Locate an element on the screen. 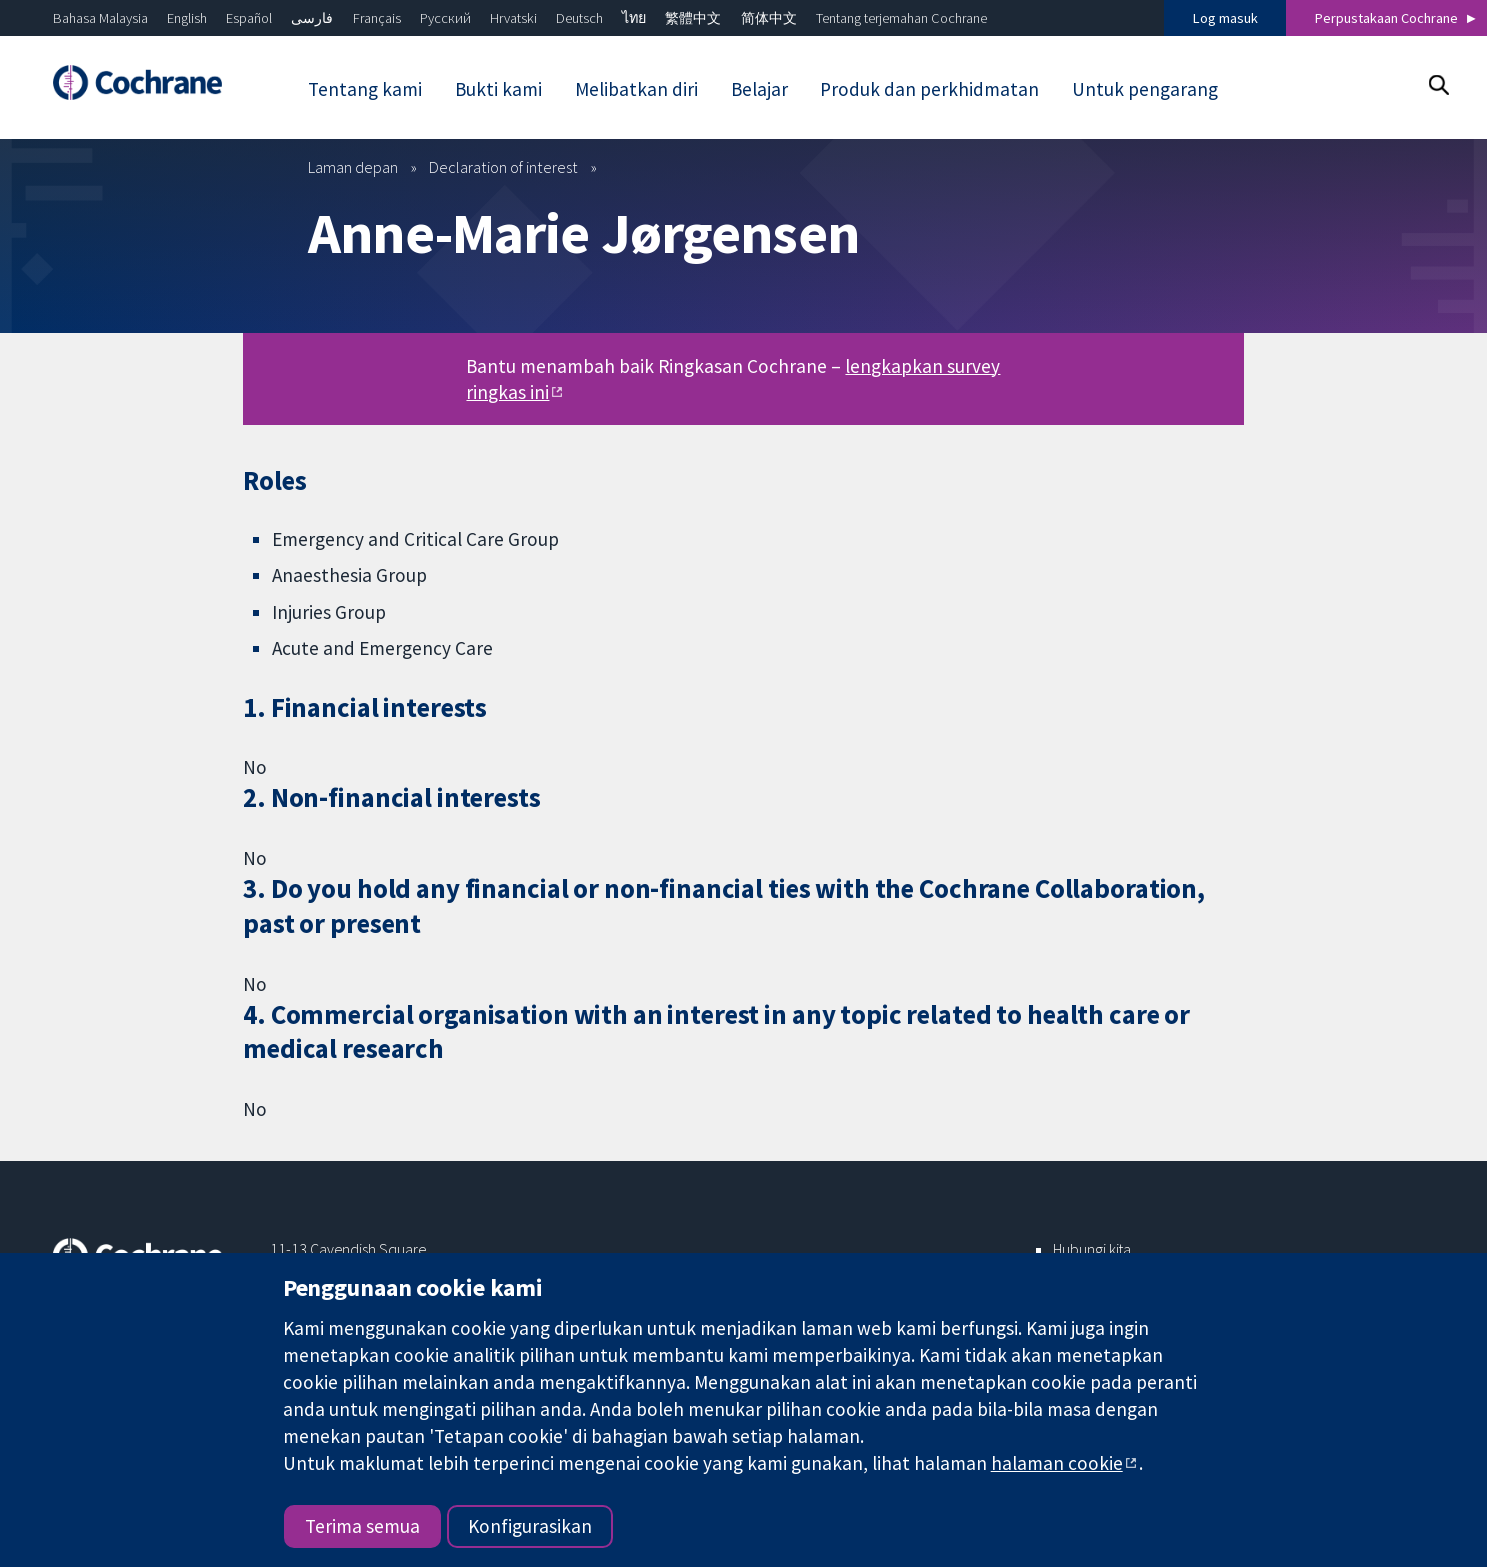  Declaration of interest is located at coordinates (503, 167).